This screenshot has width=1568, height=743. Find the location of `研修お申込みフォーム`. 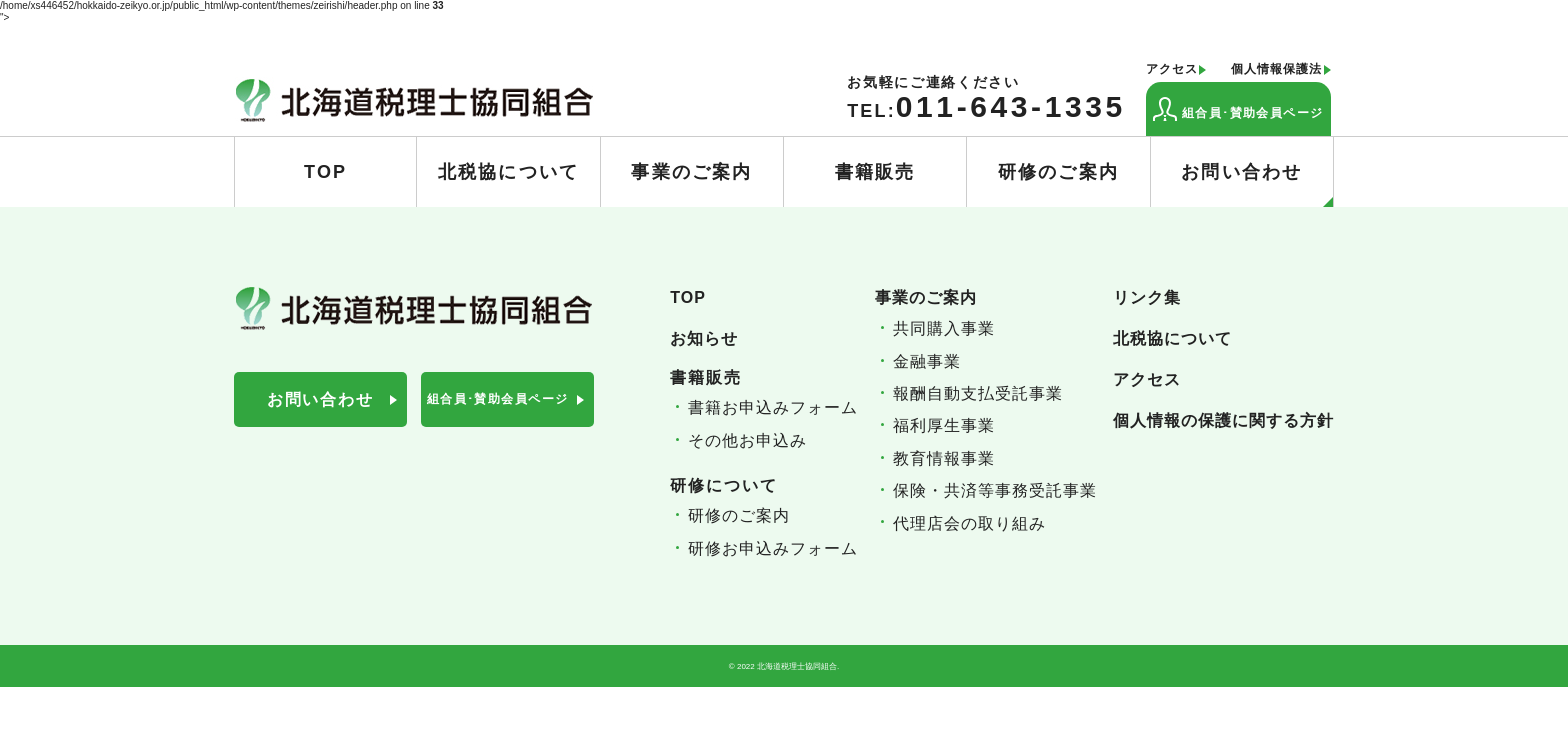

研修お申込みフォーム is located at coordinates (773, 548).